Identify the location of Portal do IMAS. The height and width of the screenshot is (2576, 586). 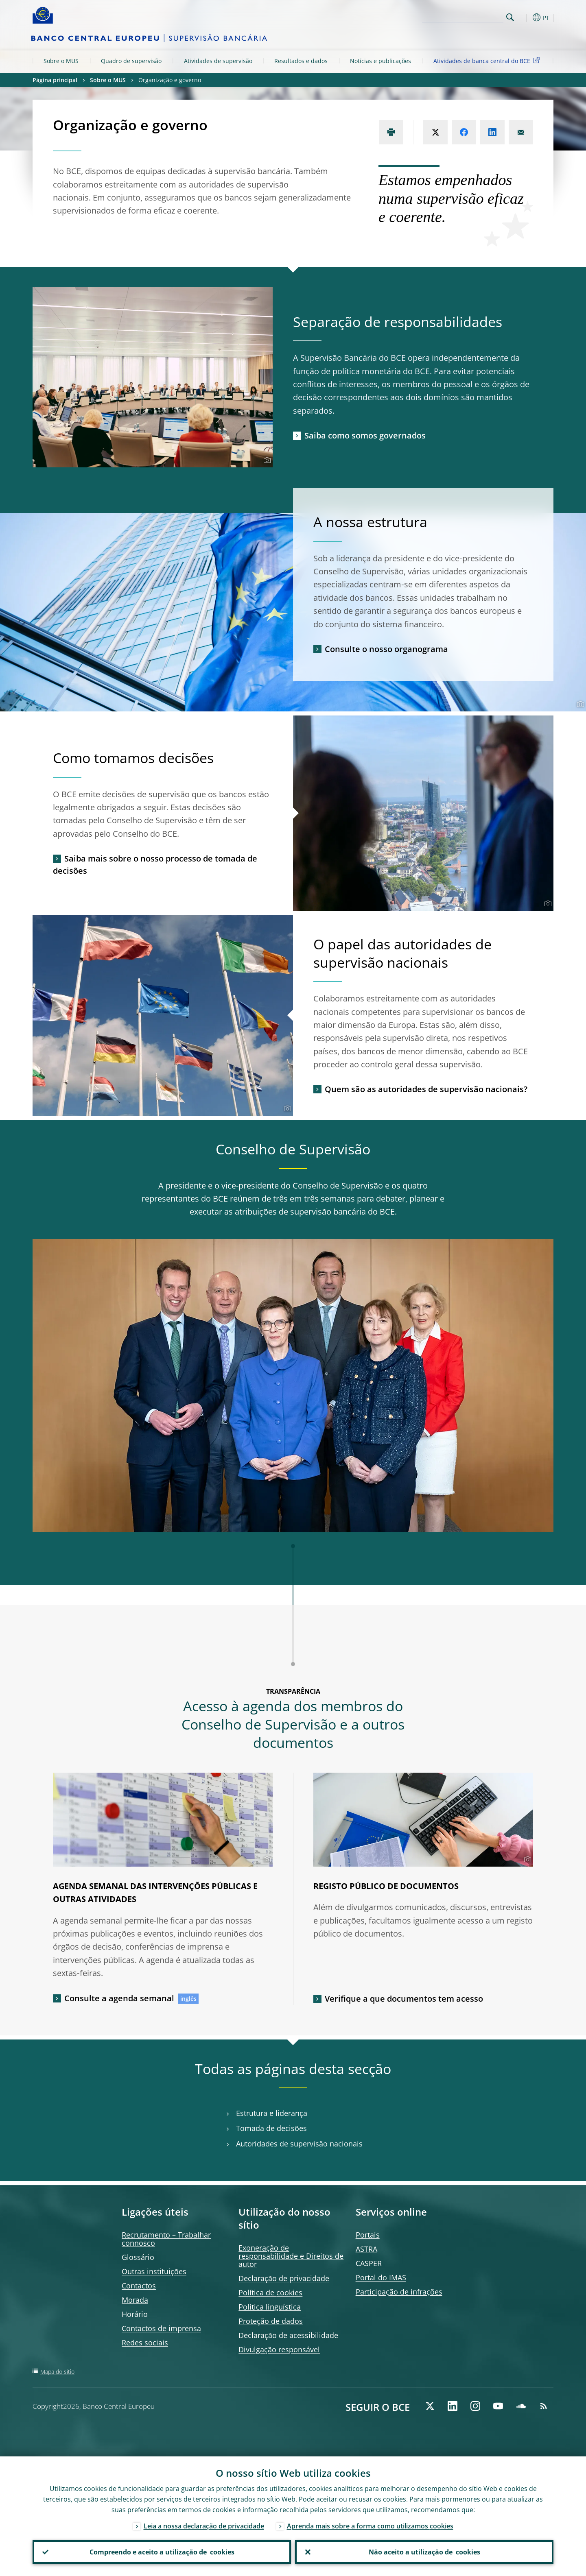
(381, 2277).